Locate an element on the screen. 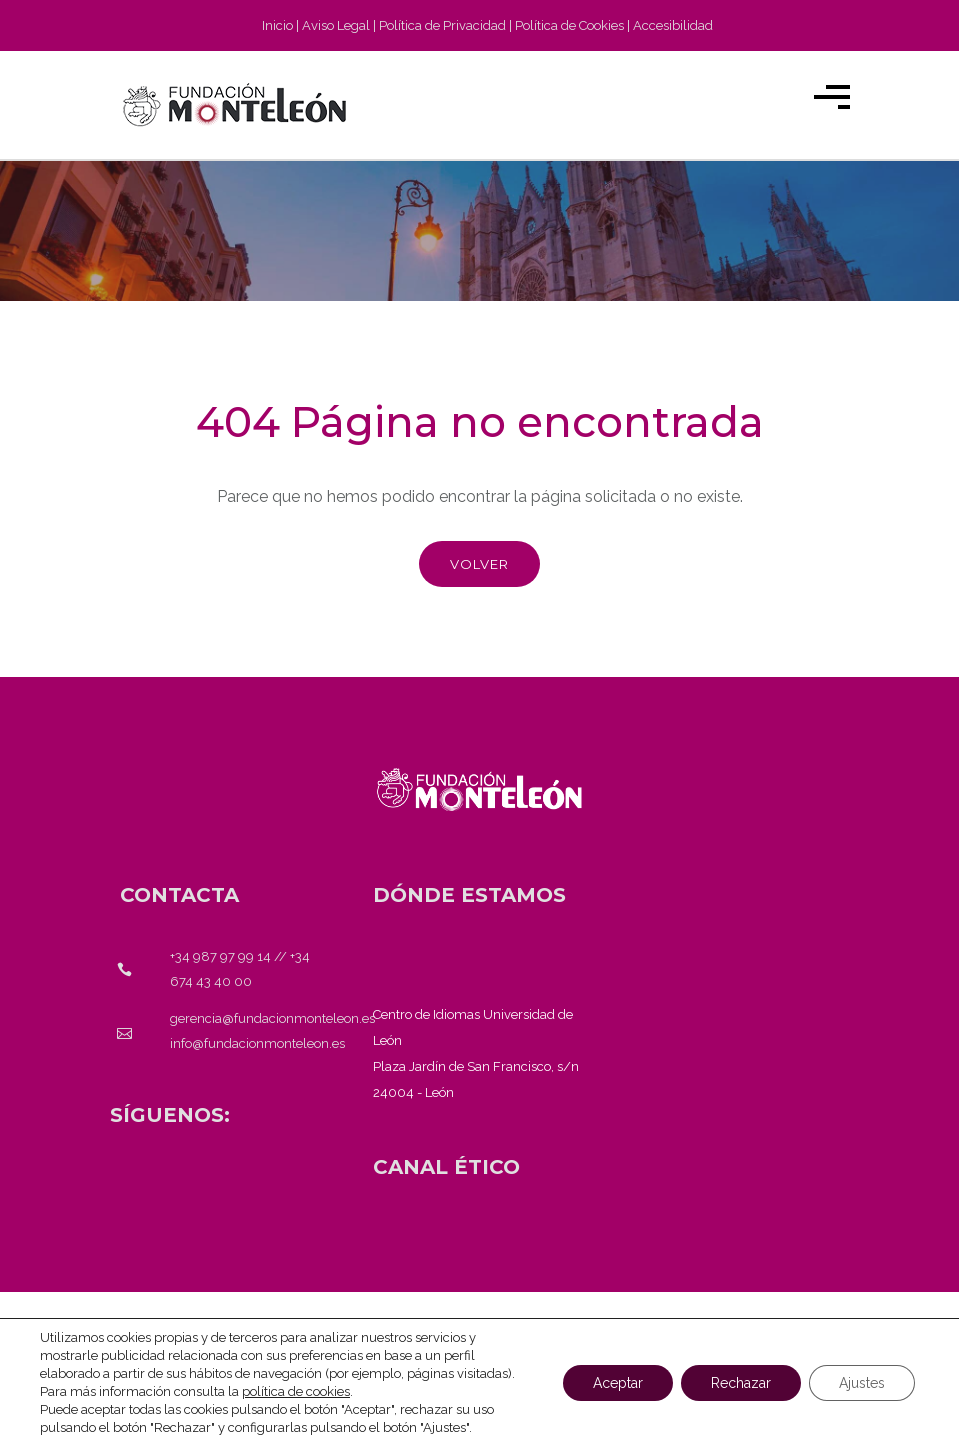  Aviso Legal is located at coordinates (336, 25).